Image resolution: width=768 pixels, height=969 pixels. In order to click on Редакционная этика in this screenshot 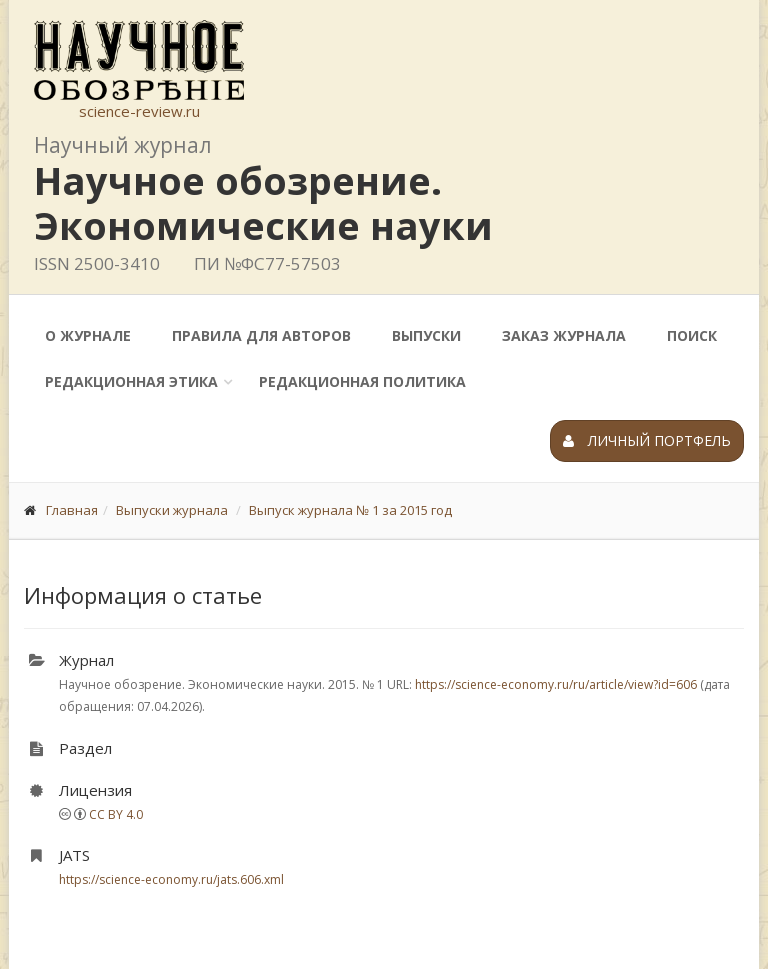, I will do `click(131, 381)`.